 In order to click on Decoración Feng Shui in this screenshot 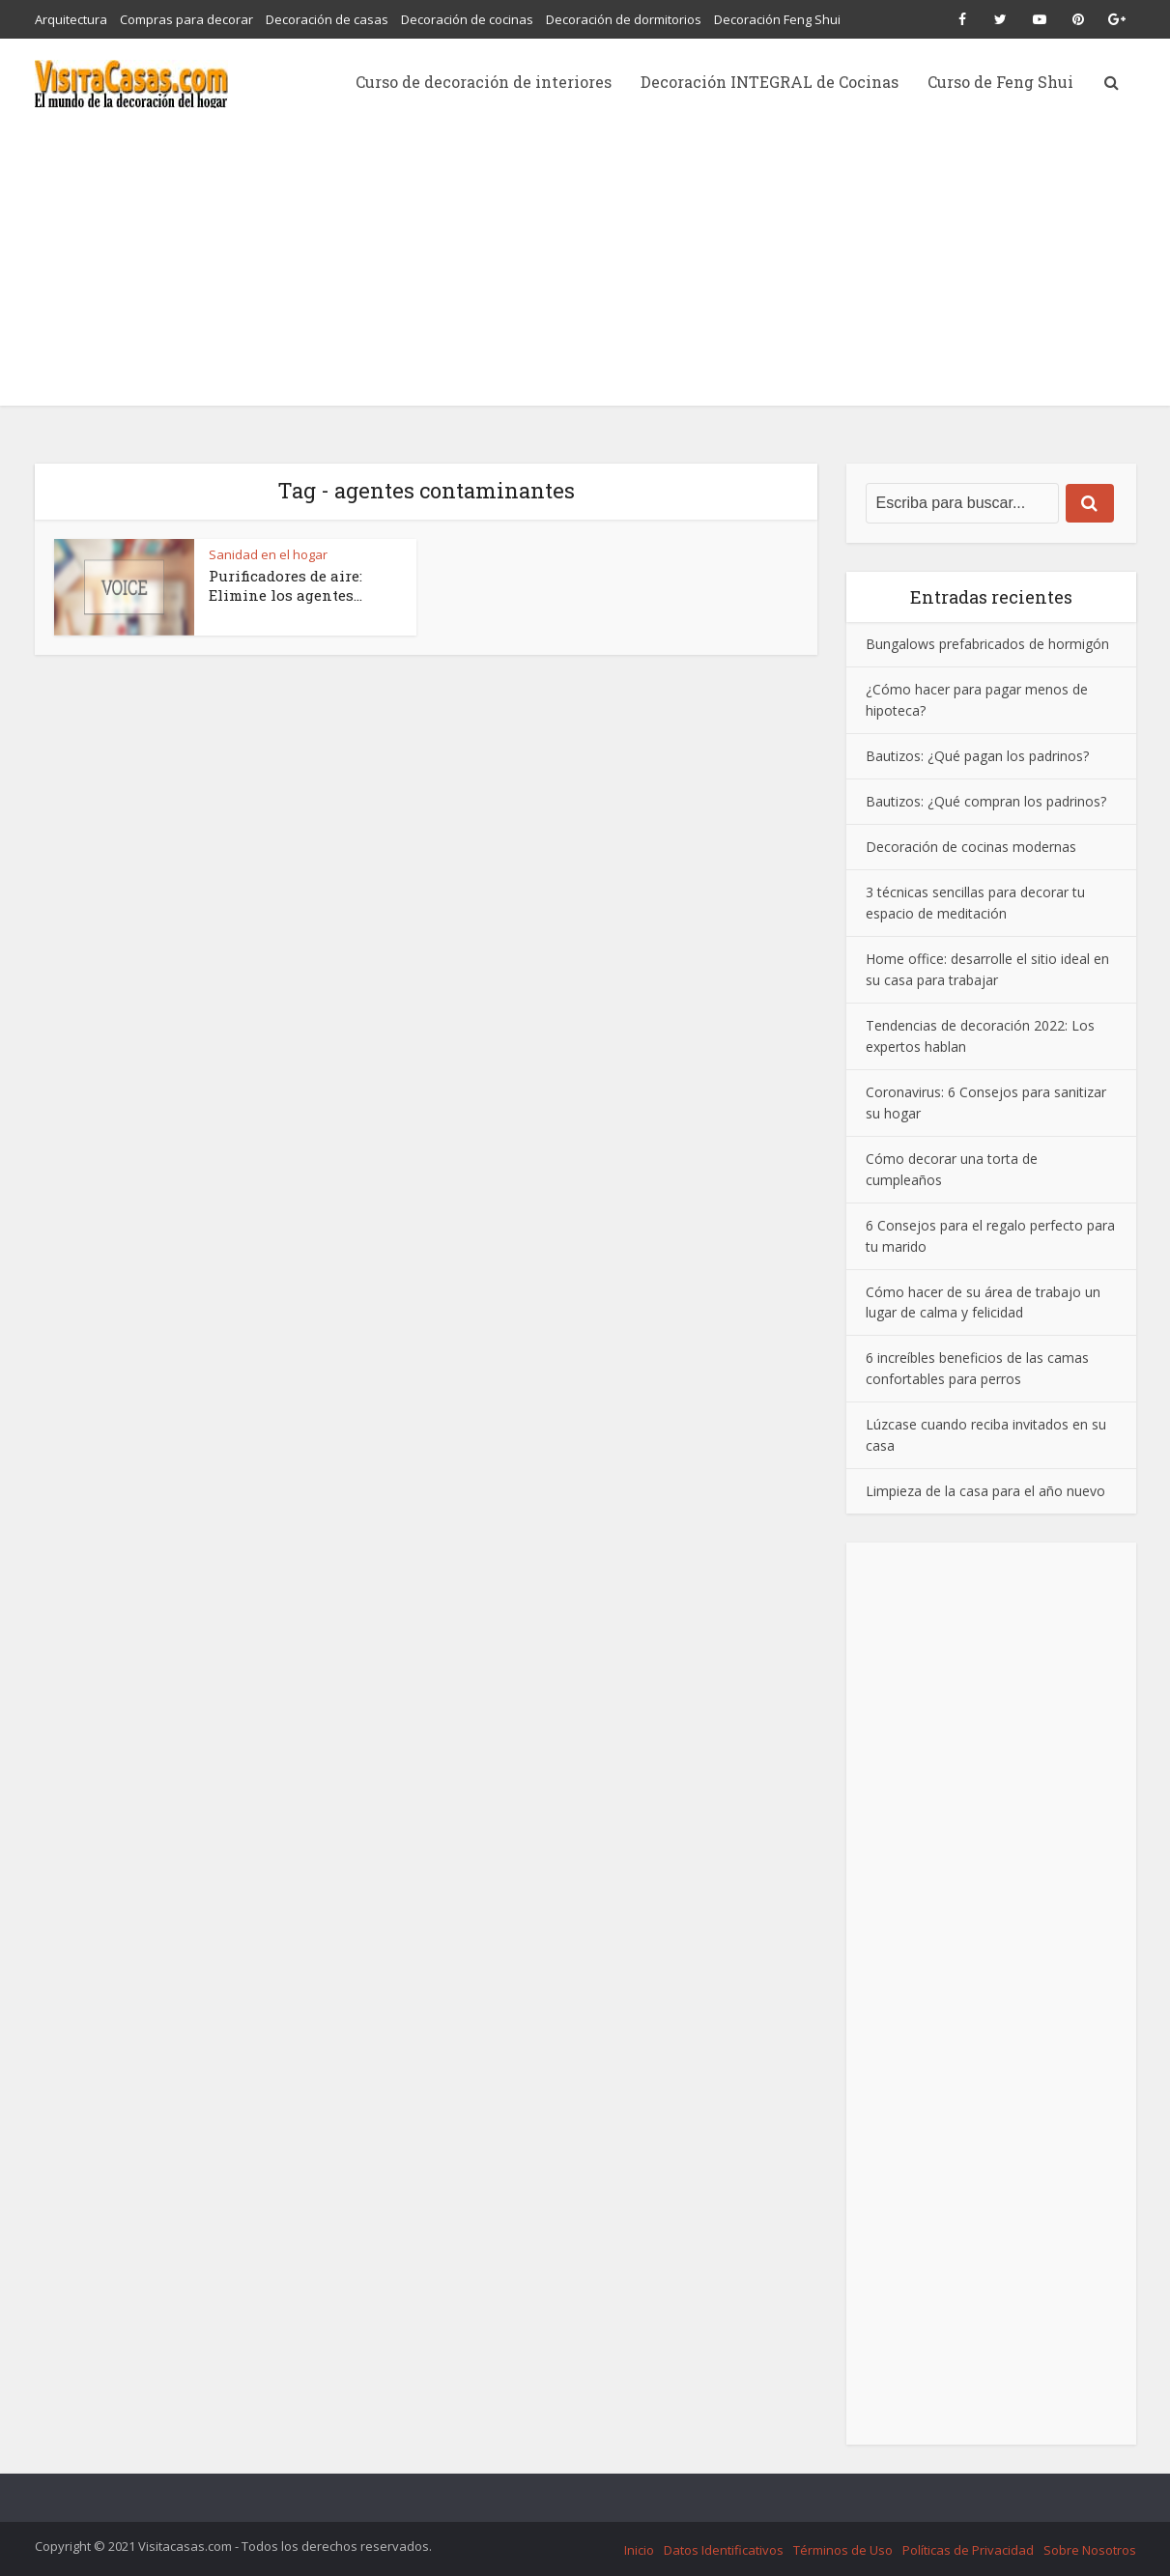, I will do `click(777, 19)`.